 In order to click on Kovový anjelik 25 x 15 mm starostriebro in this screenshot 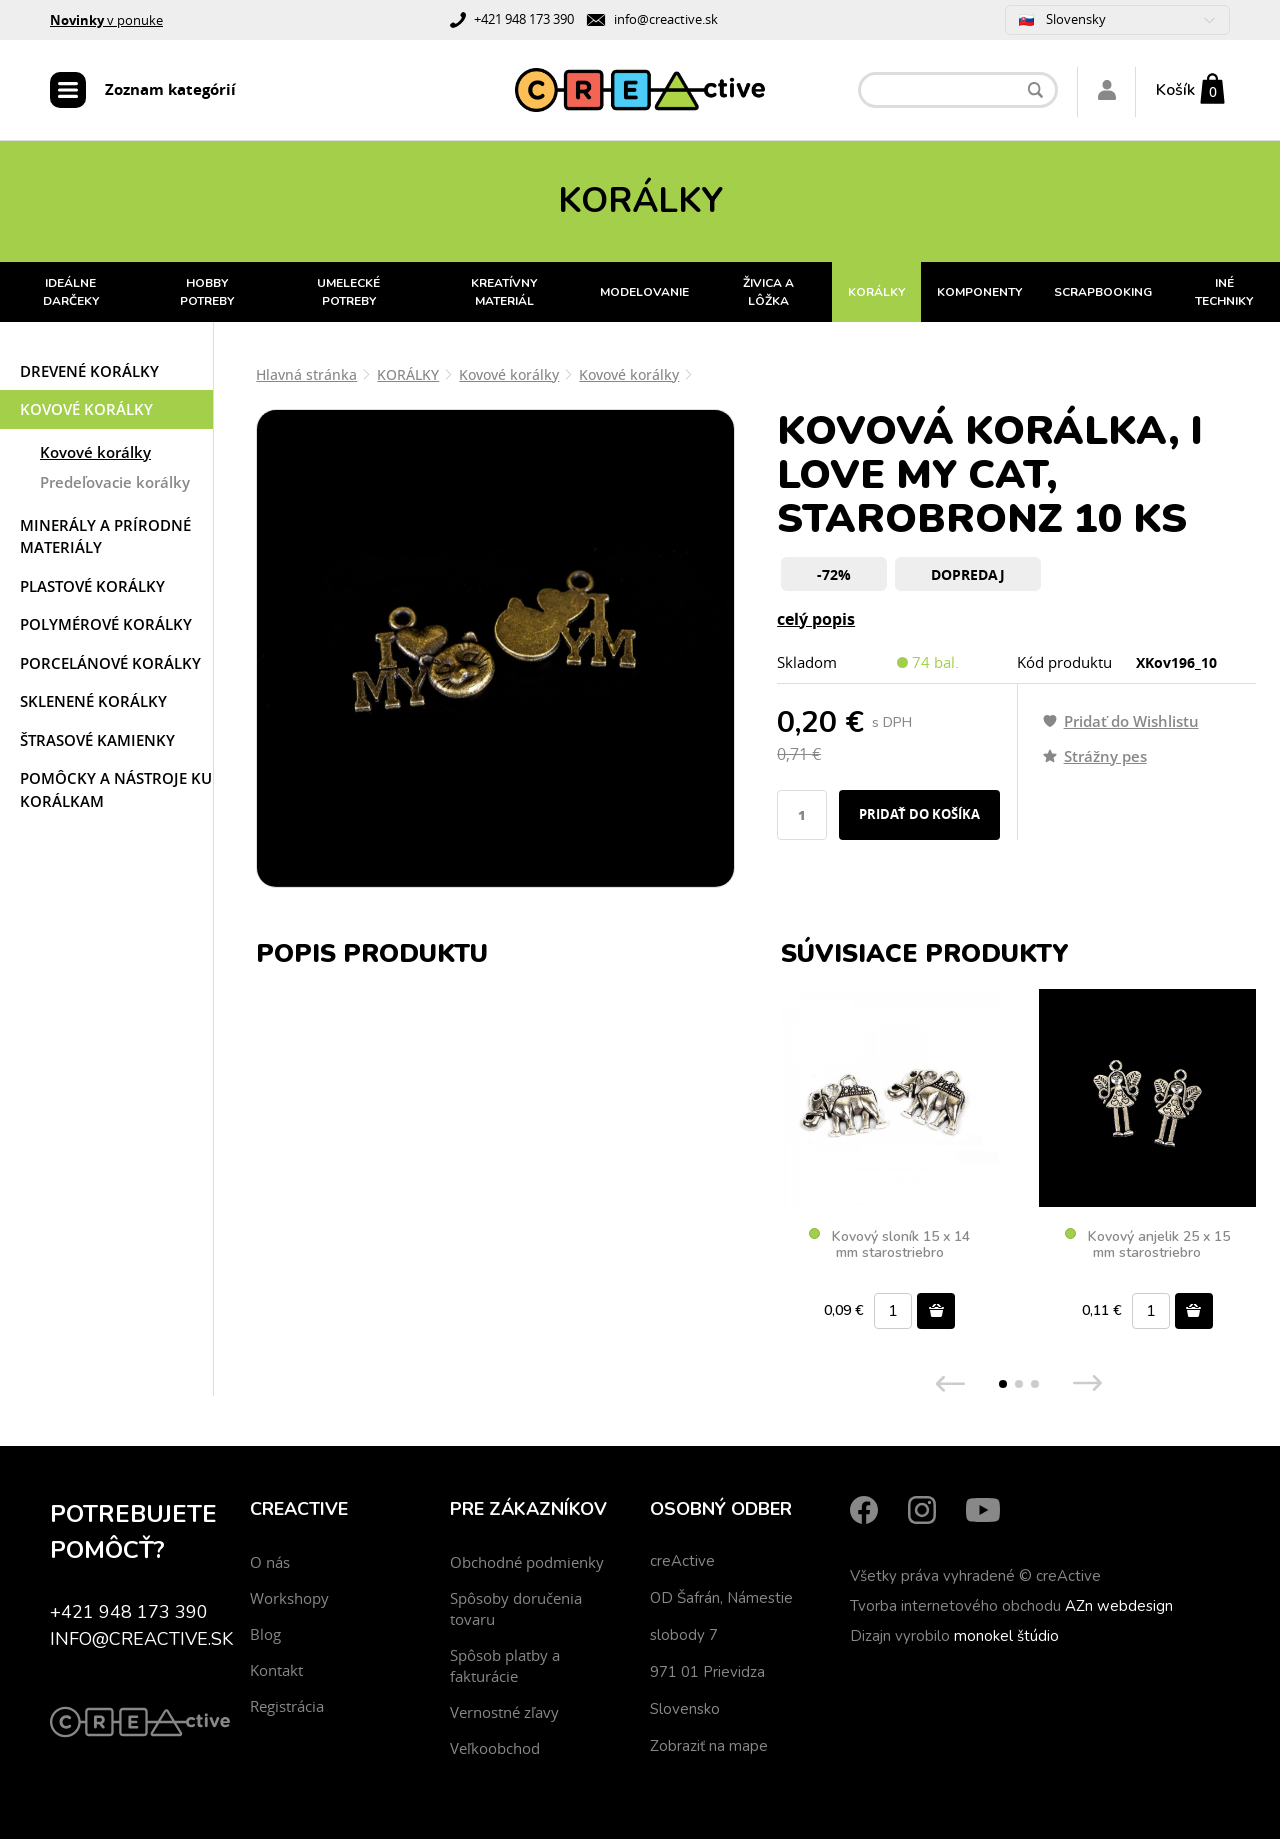, I will do `click(1147, 1245)`.